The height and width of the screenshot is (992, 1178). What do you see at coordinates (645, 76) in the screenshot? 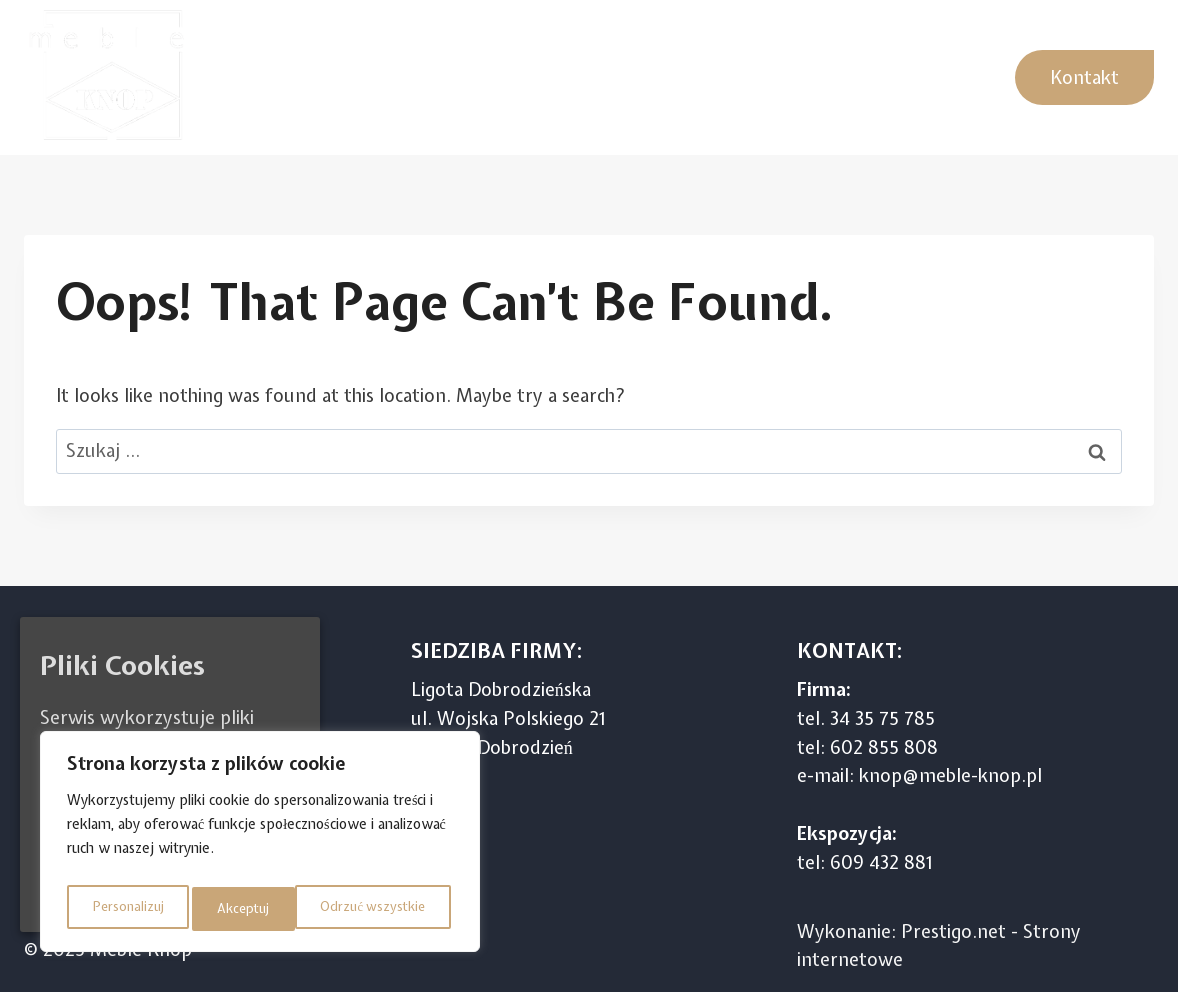
I see `Meble pokojowe` at bounding box center [645, 76].